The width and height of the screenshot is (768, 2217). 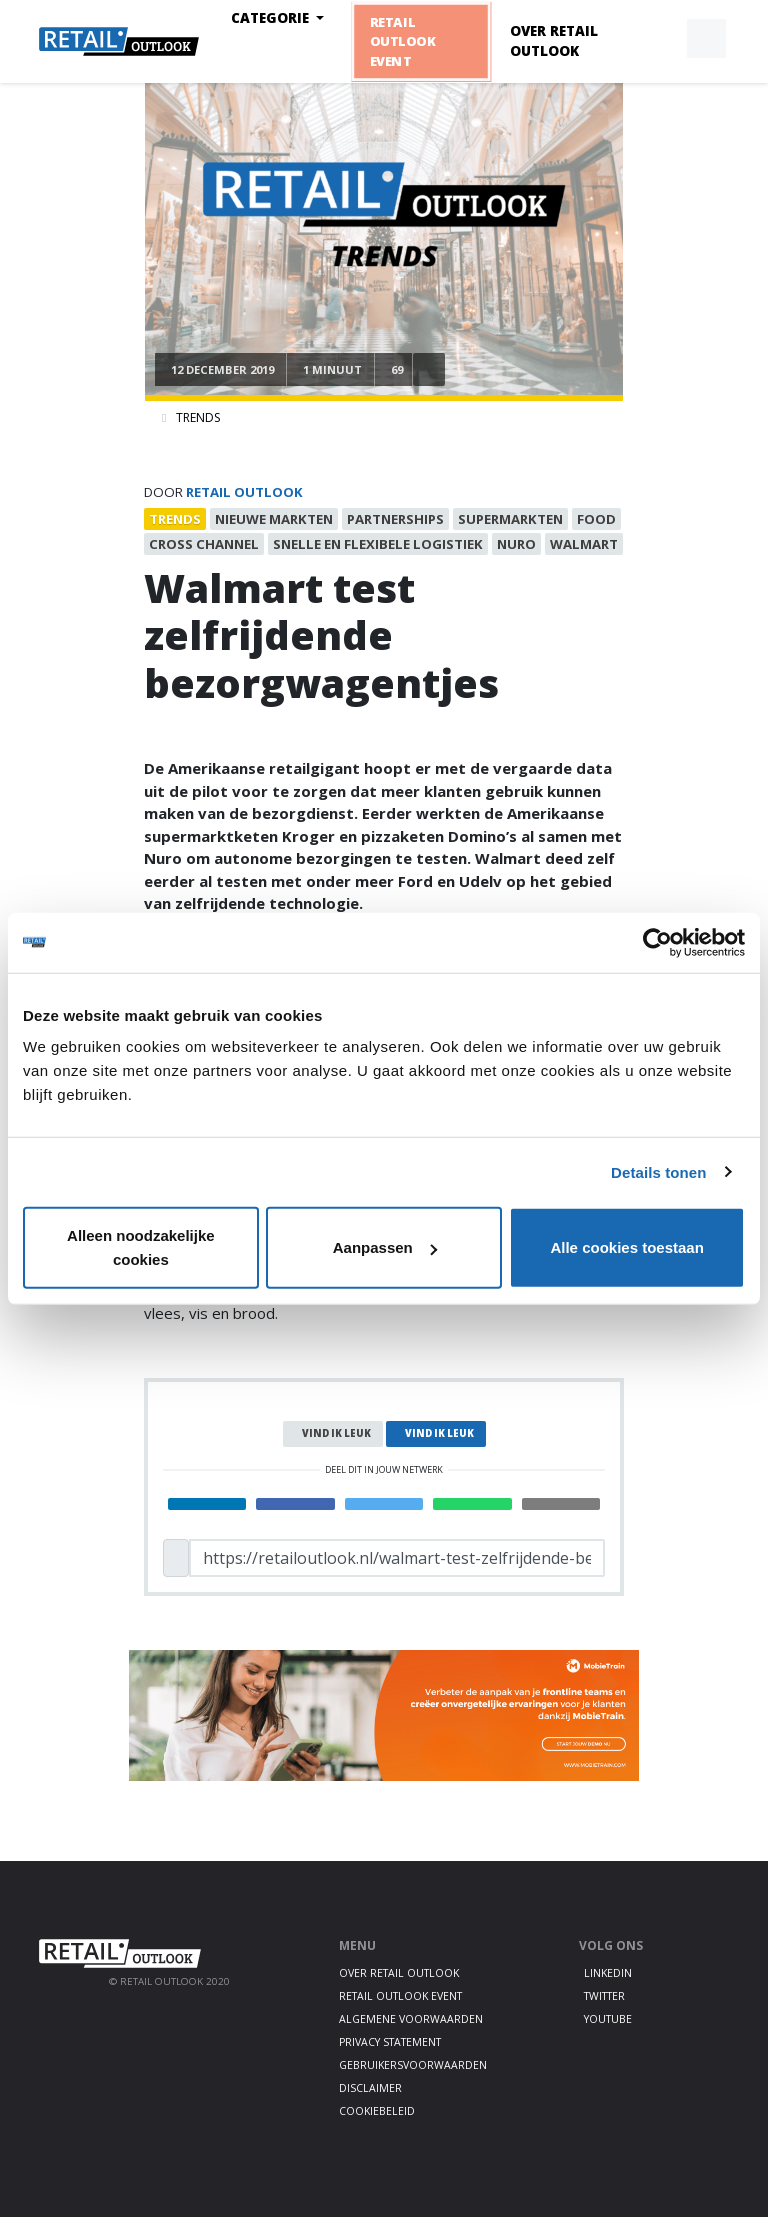 What do you see at coordinates (660, 39) in the screenshot?
I see `[button]` at bounding box center [660, 39].